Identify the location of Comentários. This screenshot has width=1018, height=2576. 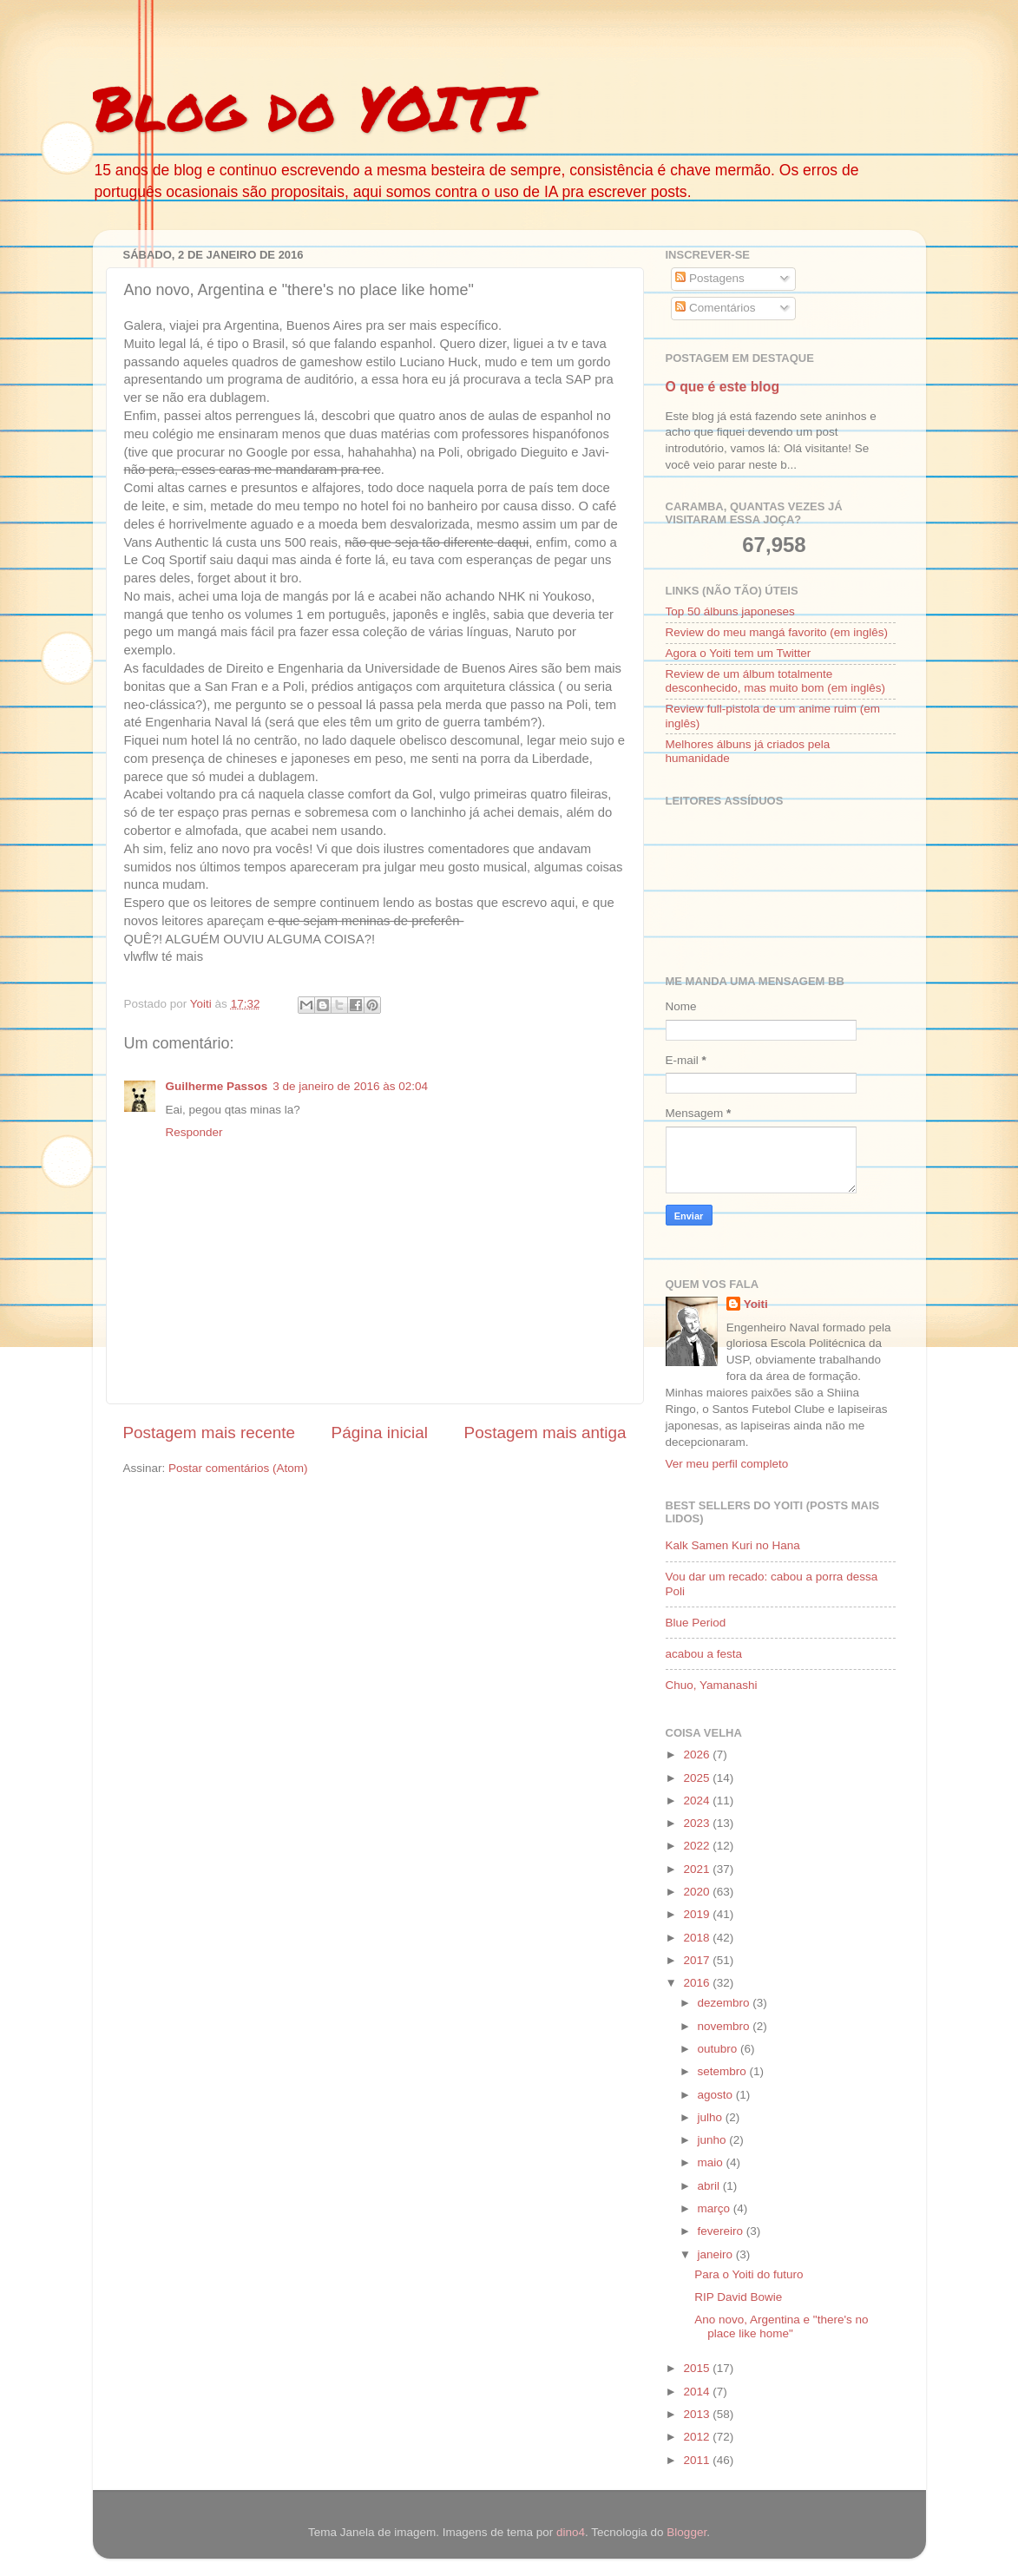
(715, 307).